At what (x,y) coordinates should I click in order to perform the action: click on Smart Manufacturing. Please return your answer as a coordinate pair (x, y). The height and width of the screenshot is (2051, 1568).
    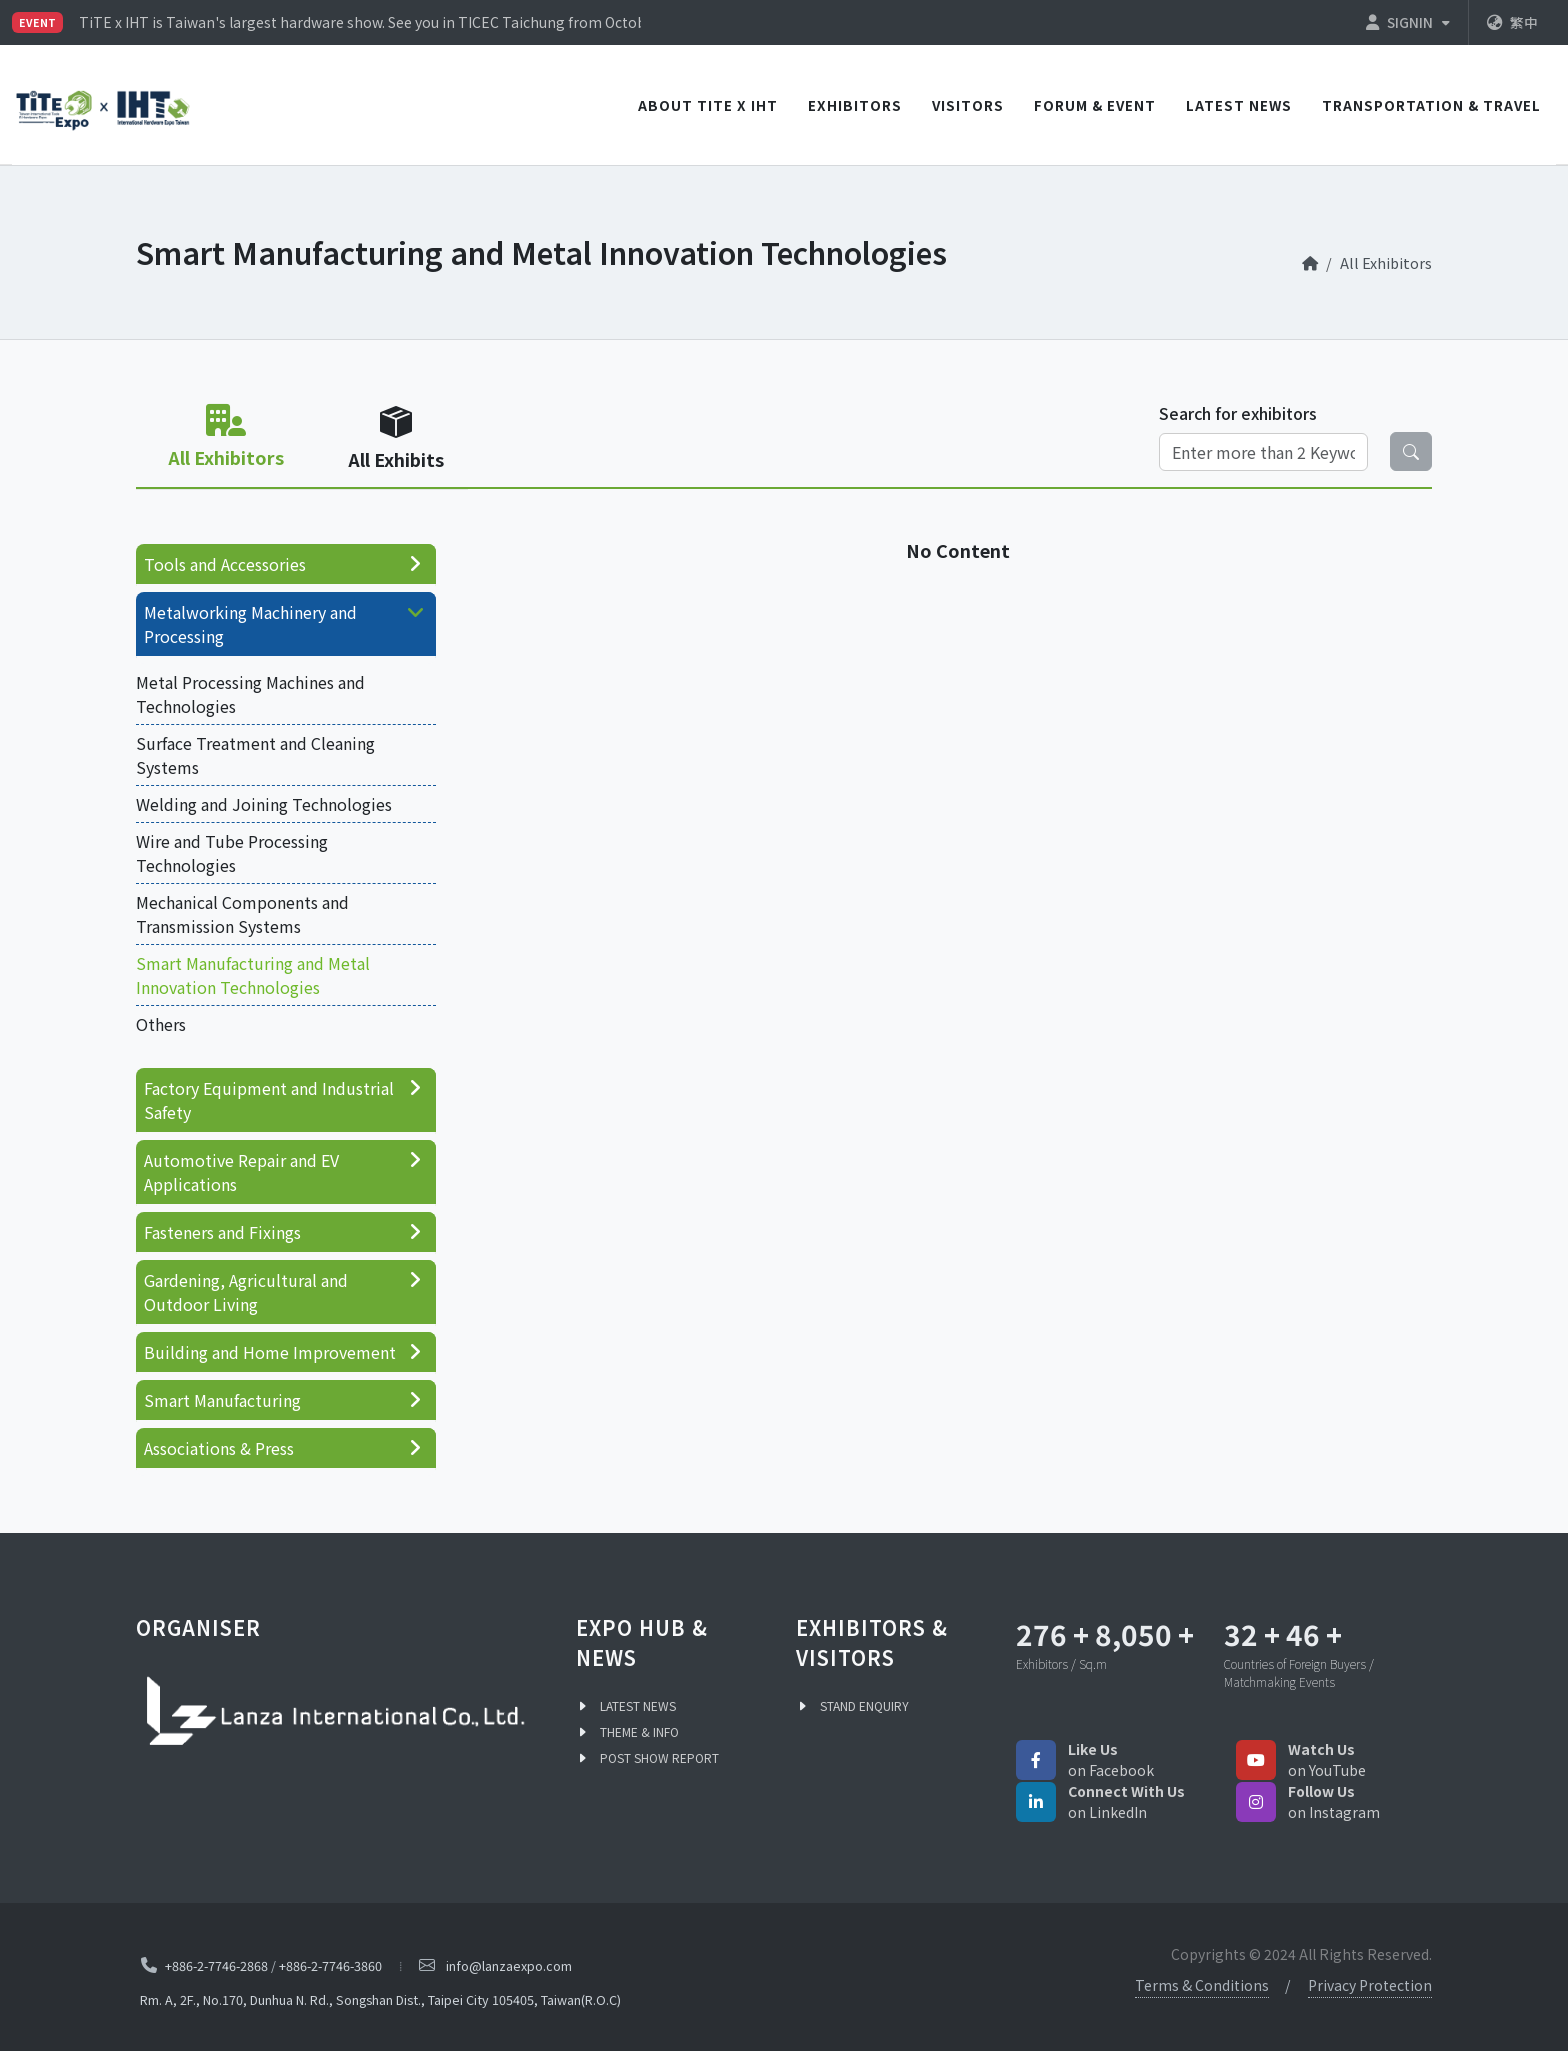
    Looking at the image, I should click on (284, 1400).